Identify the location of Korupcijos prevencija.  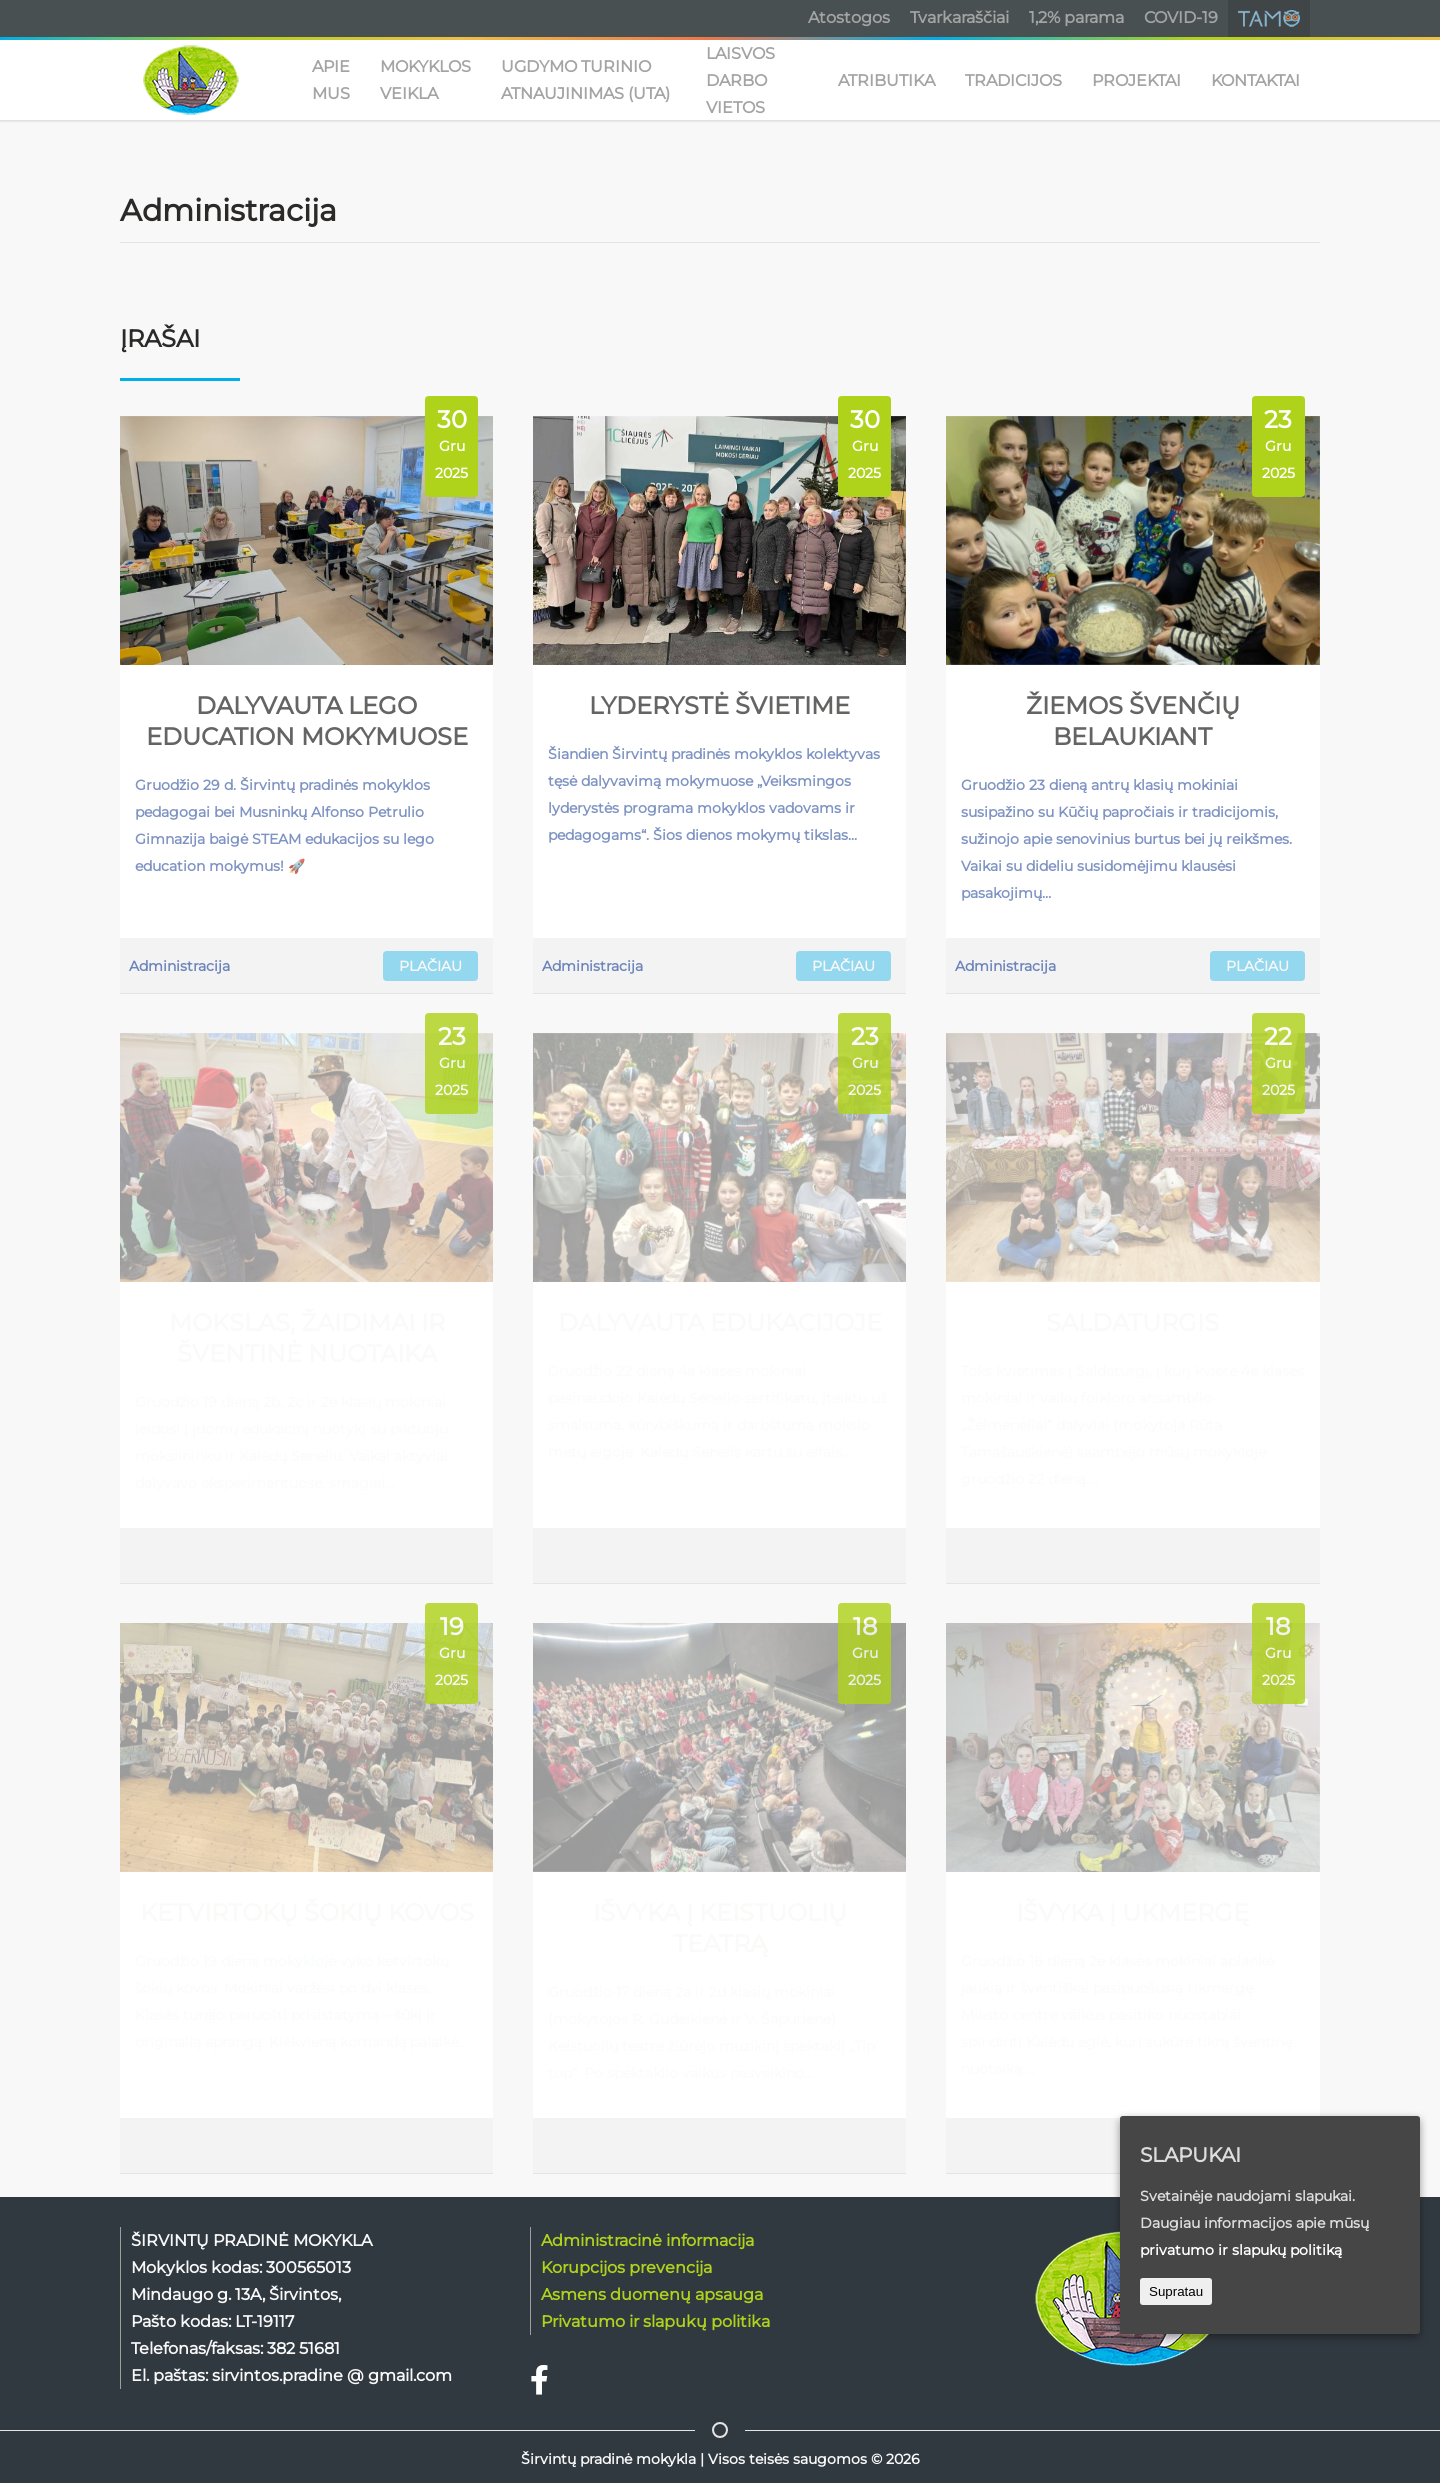
(626, 2267).